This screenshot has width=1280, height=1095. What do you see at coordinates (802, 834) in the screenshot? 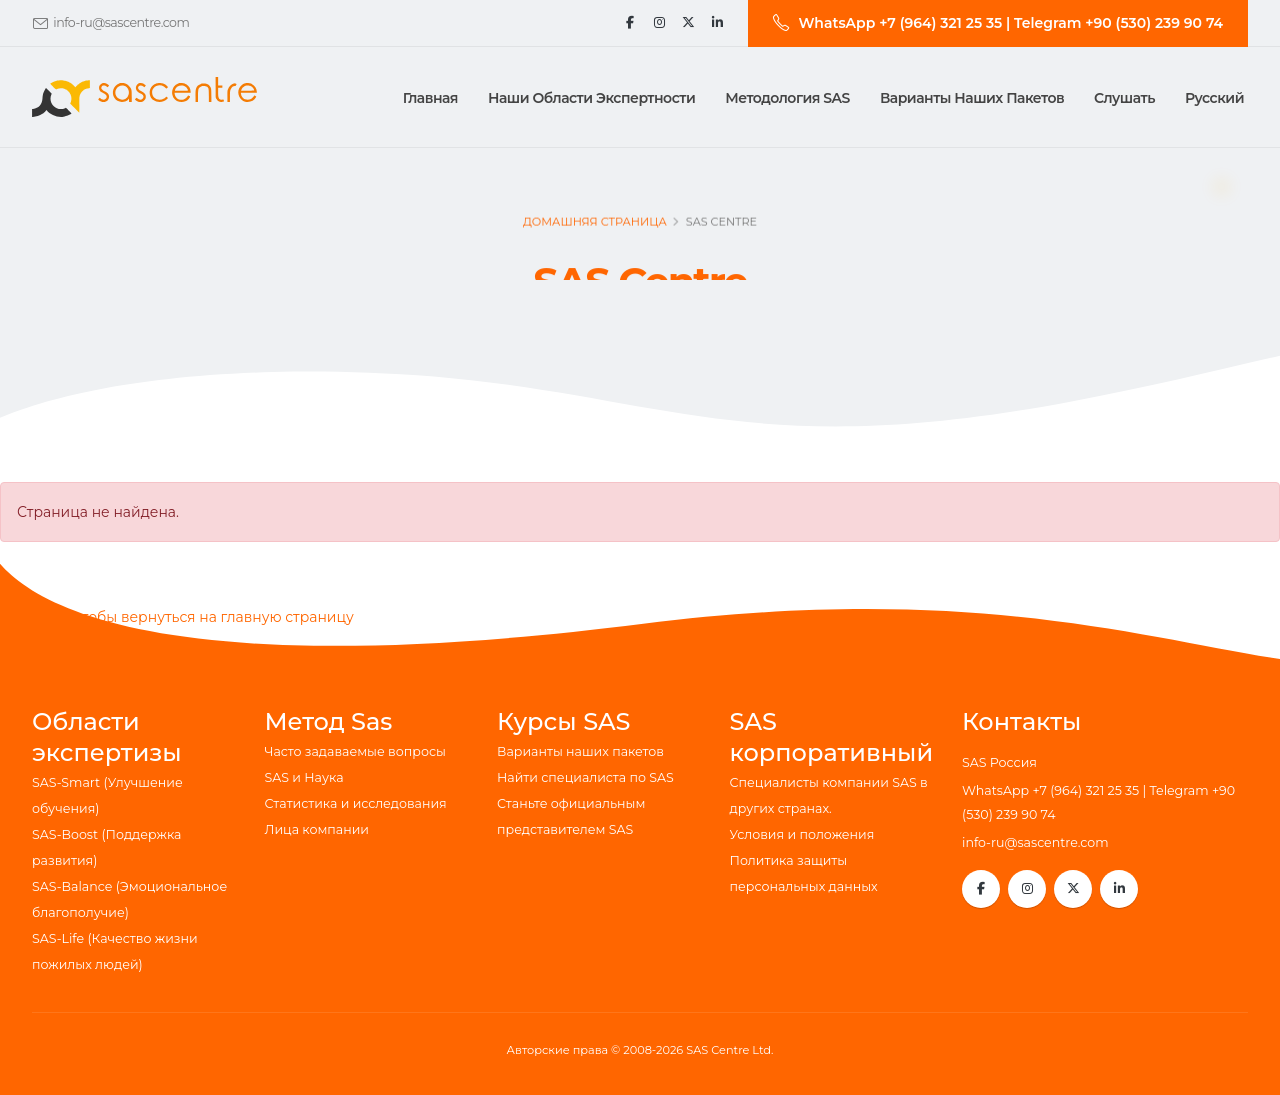
I see `Условия и положения` at bounding box center [802, 834].